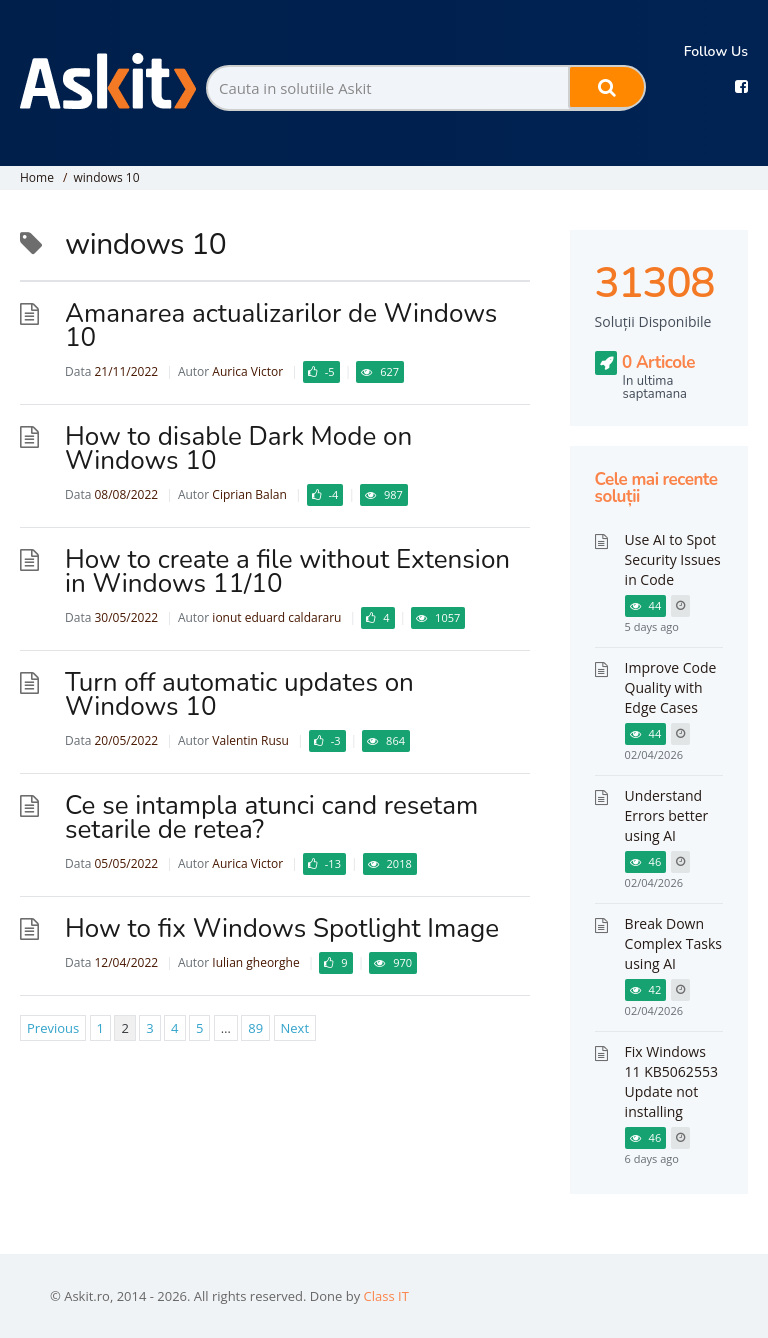  I want to click on Home, so click(37, 177).